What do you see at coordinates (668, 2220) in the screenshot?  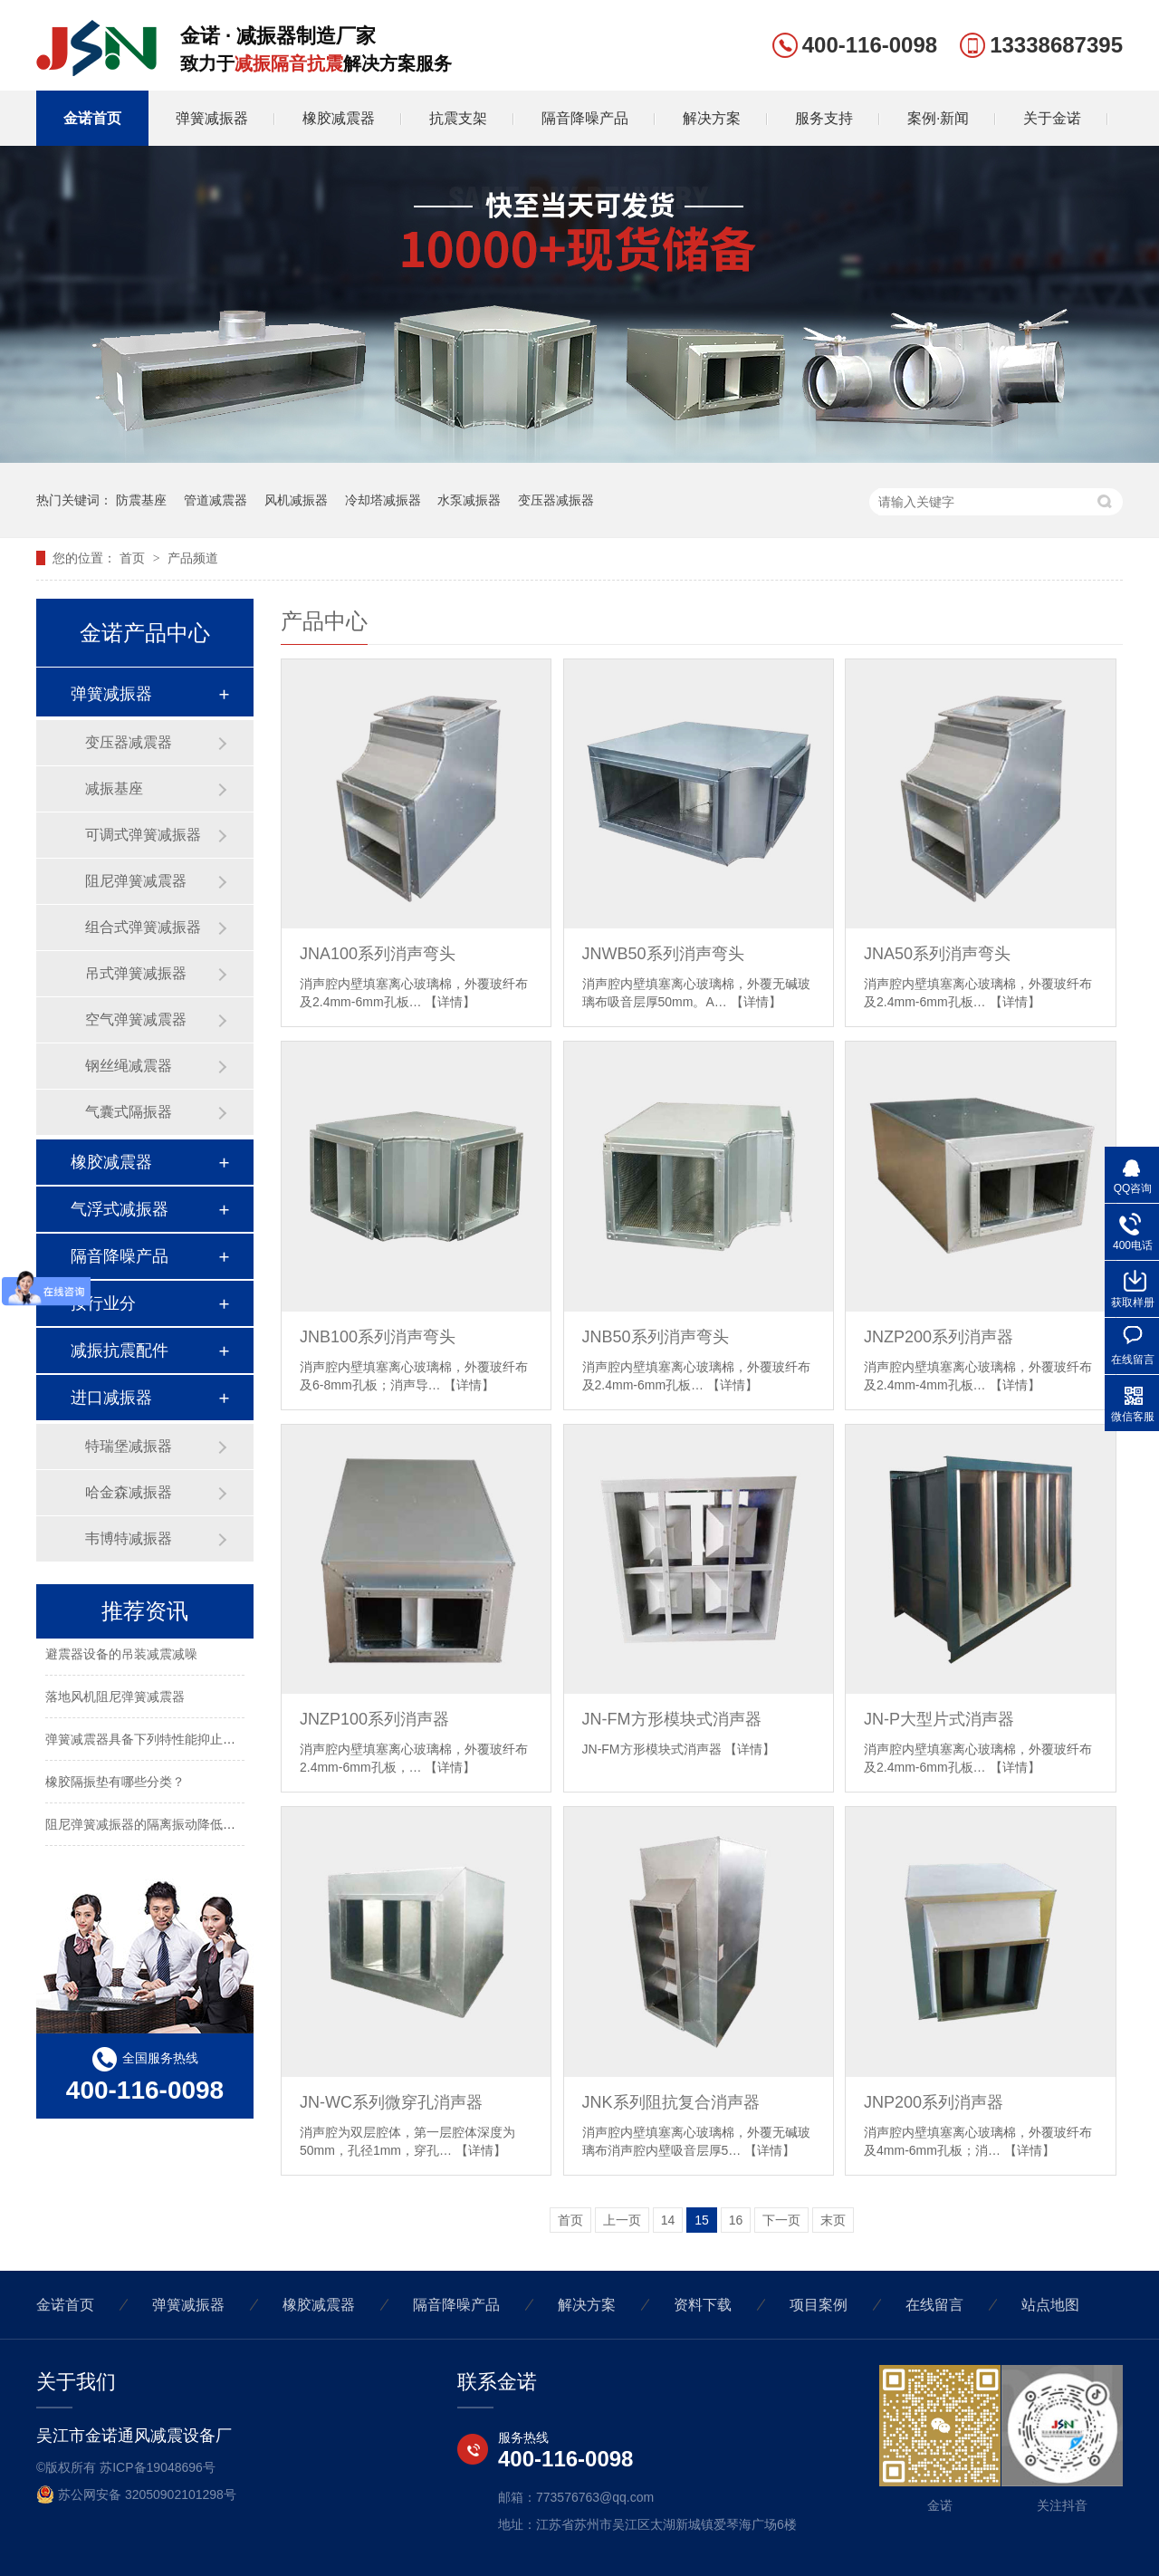 I see `14` at bounding box center [668, 2220].